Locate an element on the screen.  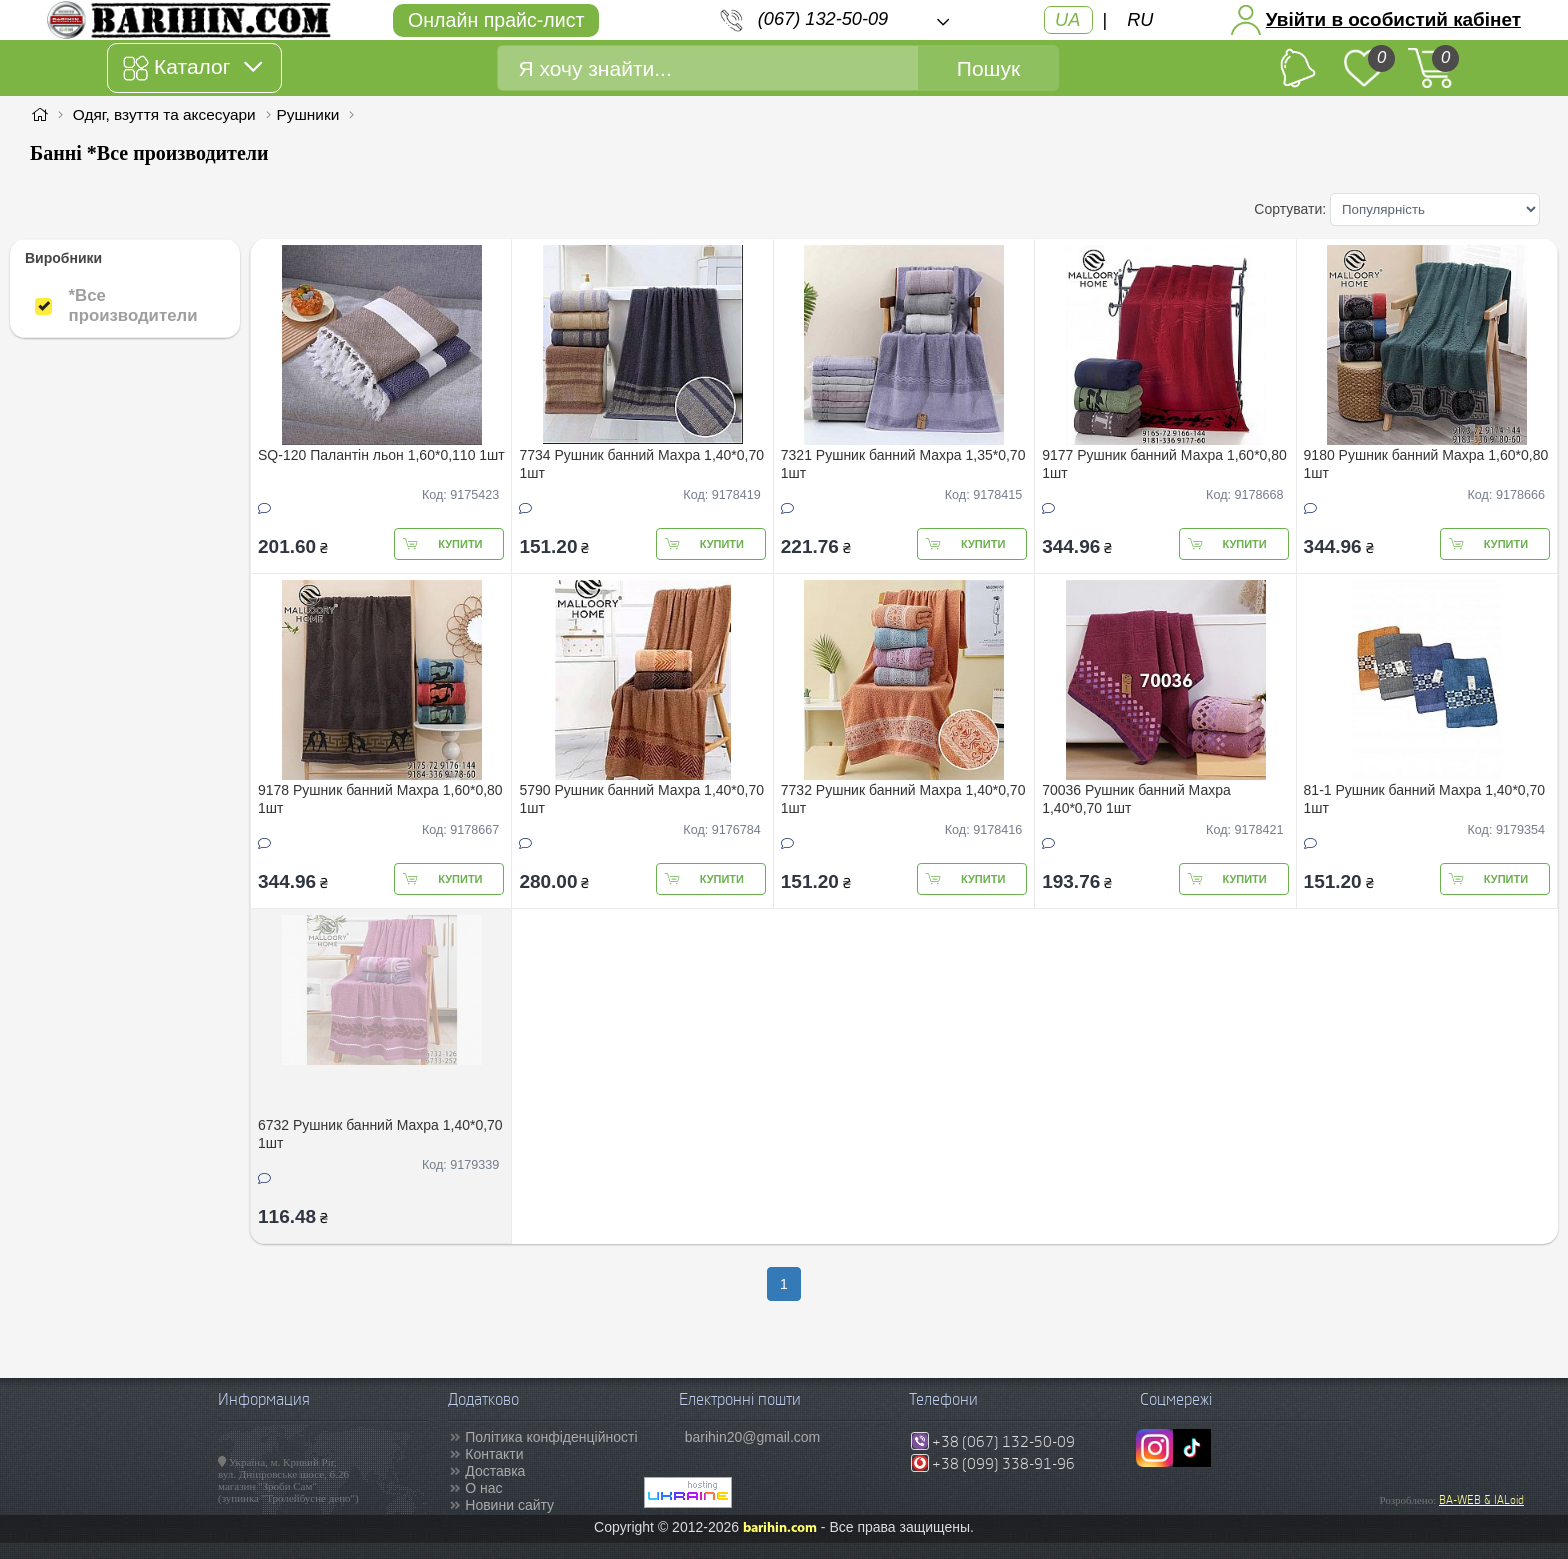
Онлайн прайс-лист is located at coordinates (496, 20).